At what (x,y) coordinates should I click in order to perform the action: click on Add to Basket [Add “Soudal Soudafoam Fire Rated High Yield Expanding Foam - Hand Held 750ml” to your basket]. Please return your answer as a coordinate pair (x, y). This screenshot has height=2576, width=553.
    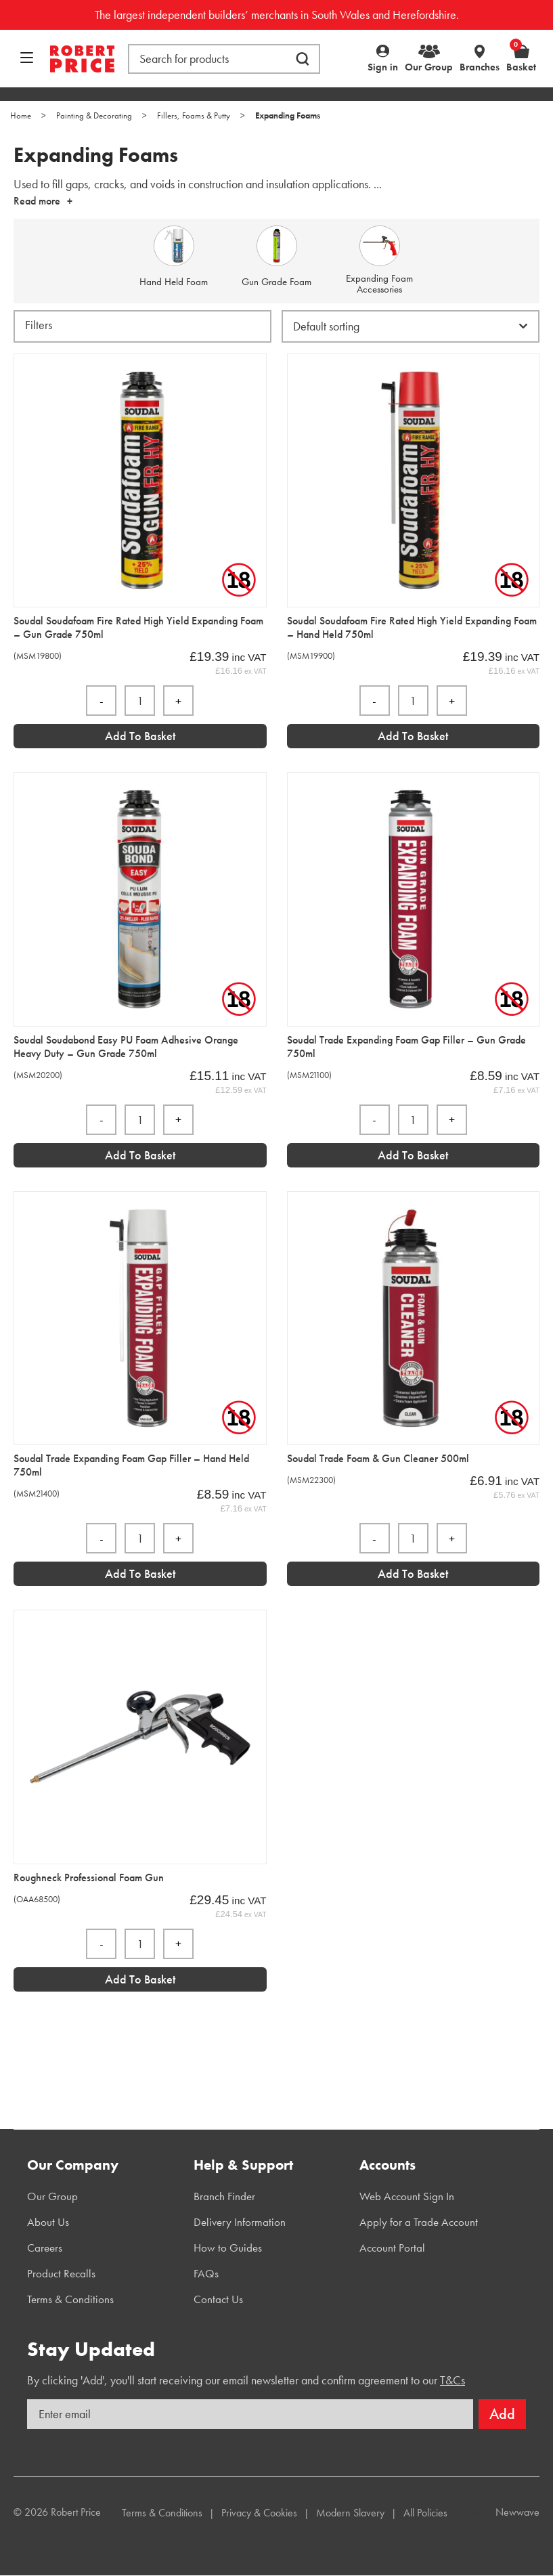
    Looking at the image, I should click on (413, 736).